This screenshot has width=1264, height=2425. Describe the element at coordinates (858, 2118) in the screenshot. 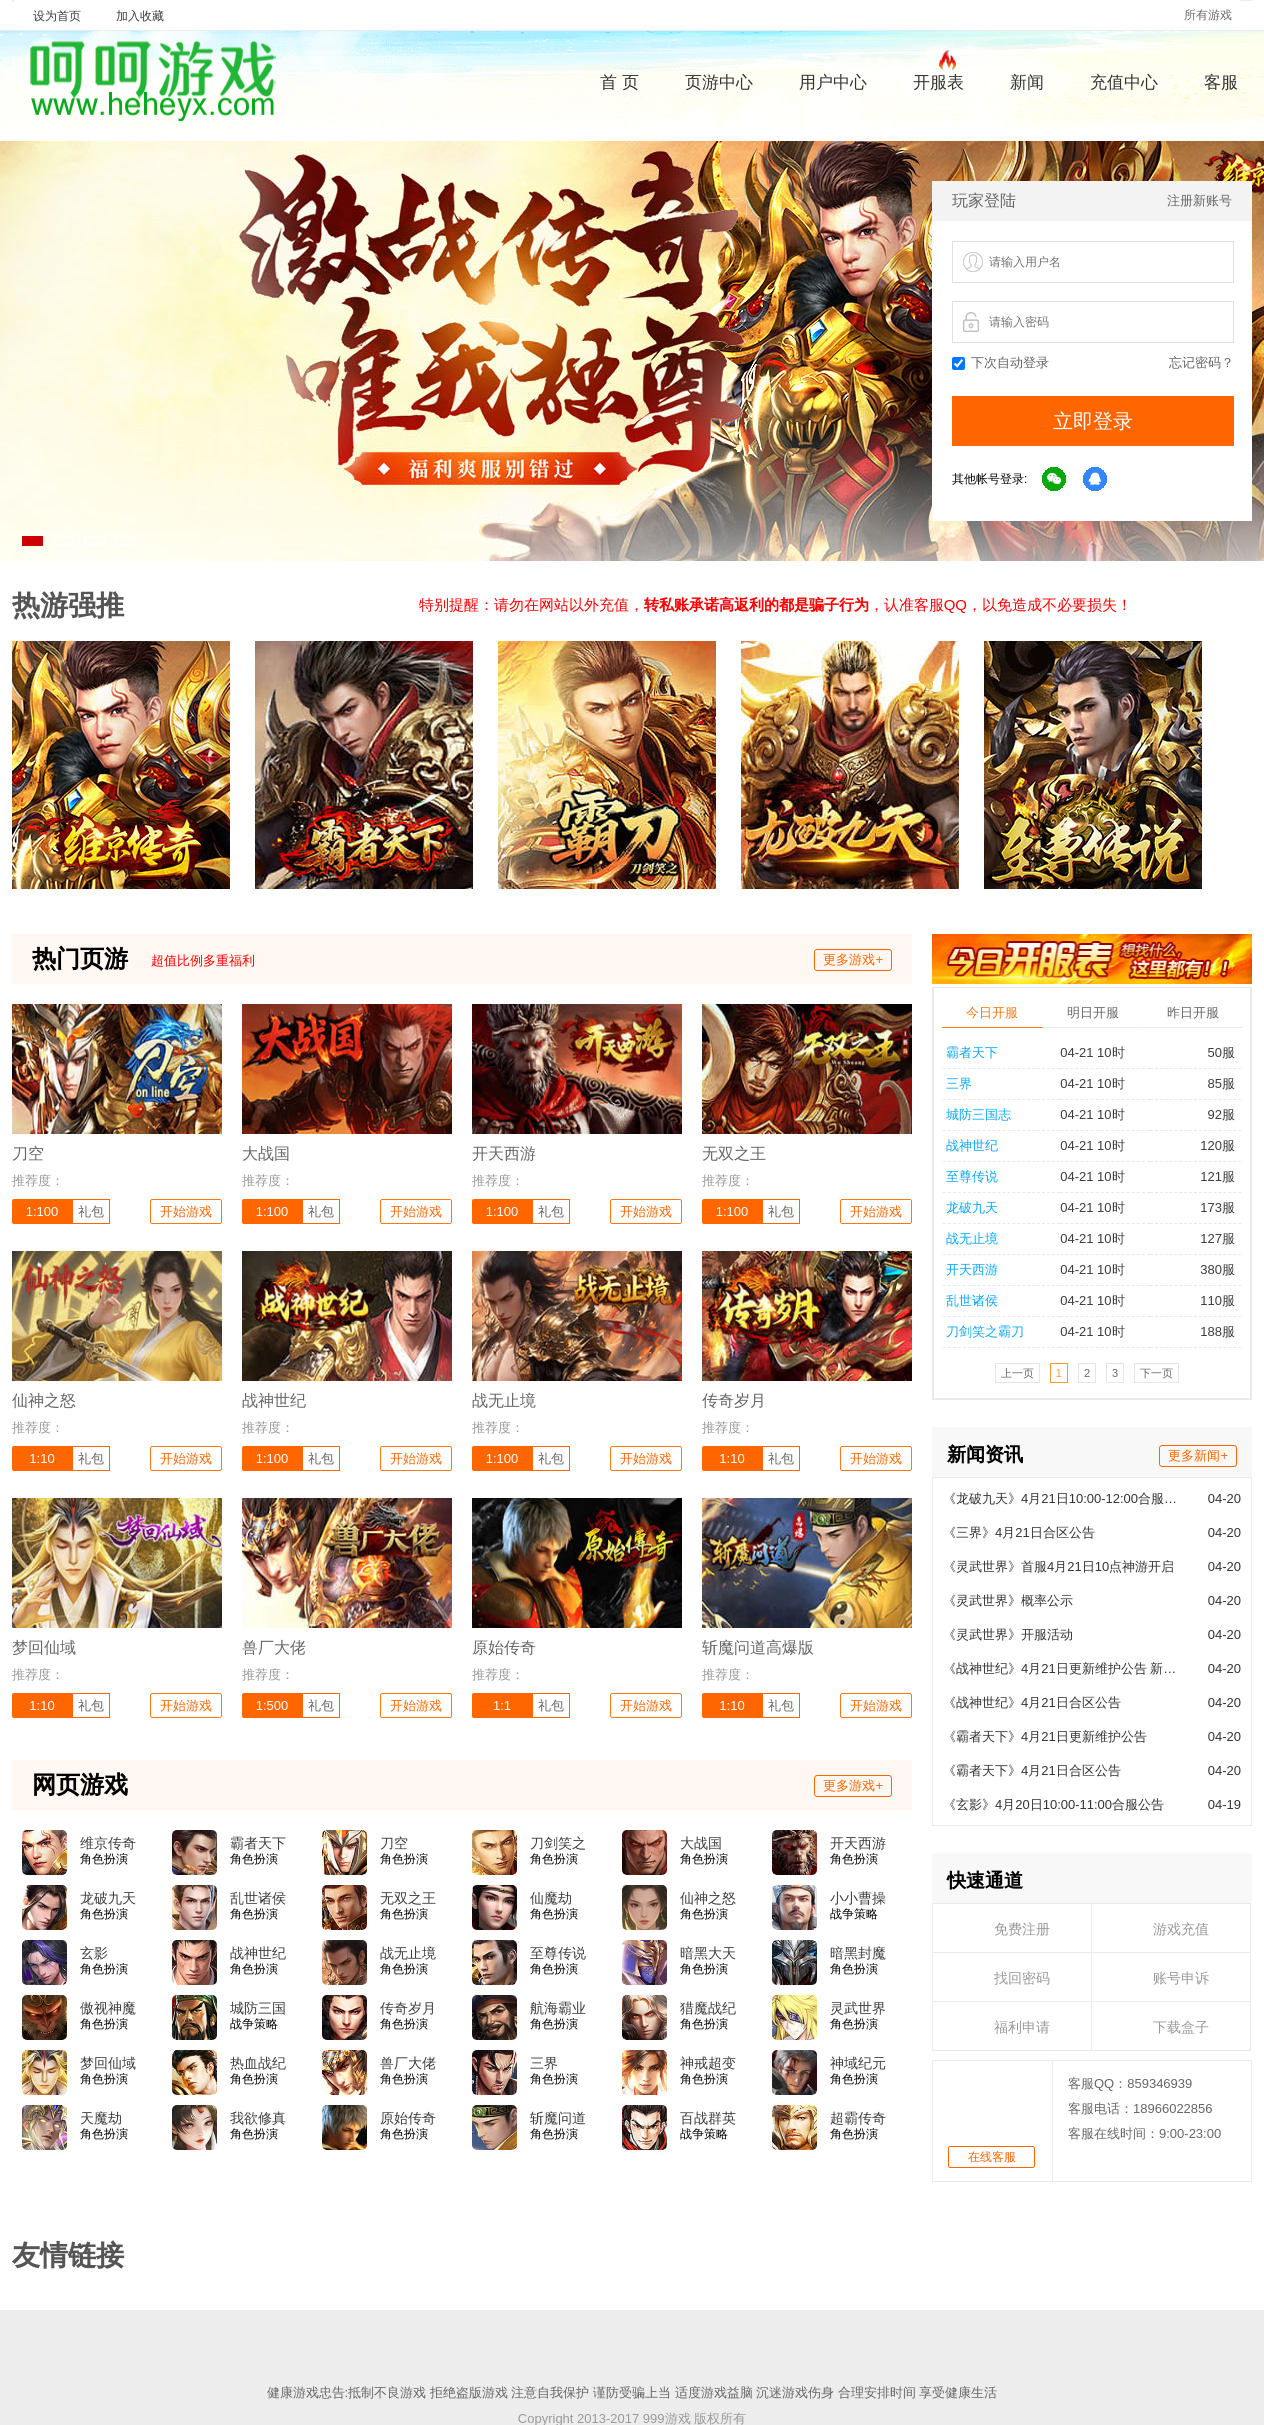

I see `超霸传奇` at that location.